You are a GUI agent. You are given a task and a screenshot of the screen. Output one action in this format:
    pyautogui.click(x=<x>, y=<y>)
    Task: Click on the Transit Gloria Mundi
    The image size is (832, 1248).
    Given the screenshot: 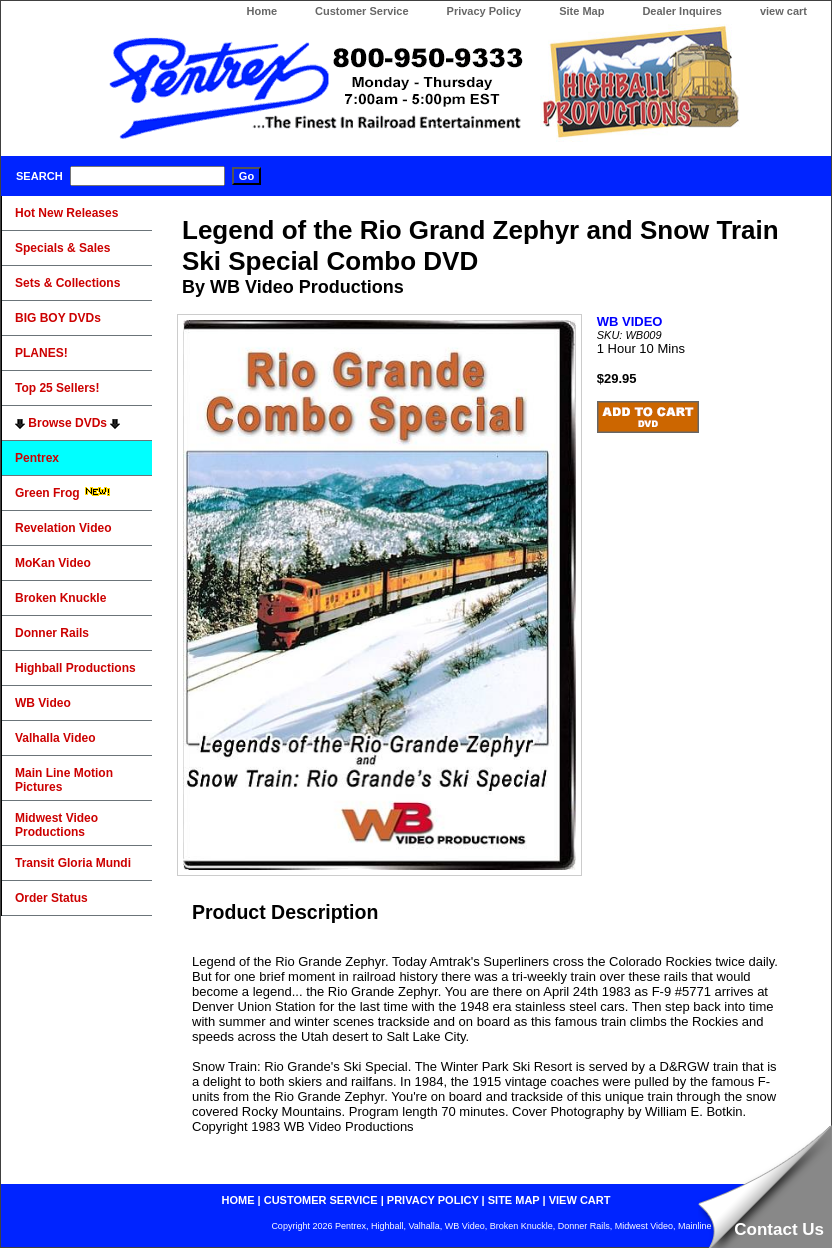 What is the action you would take?
    pyautogui.click(x=73, y=863)
    